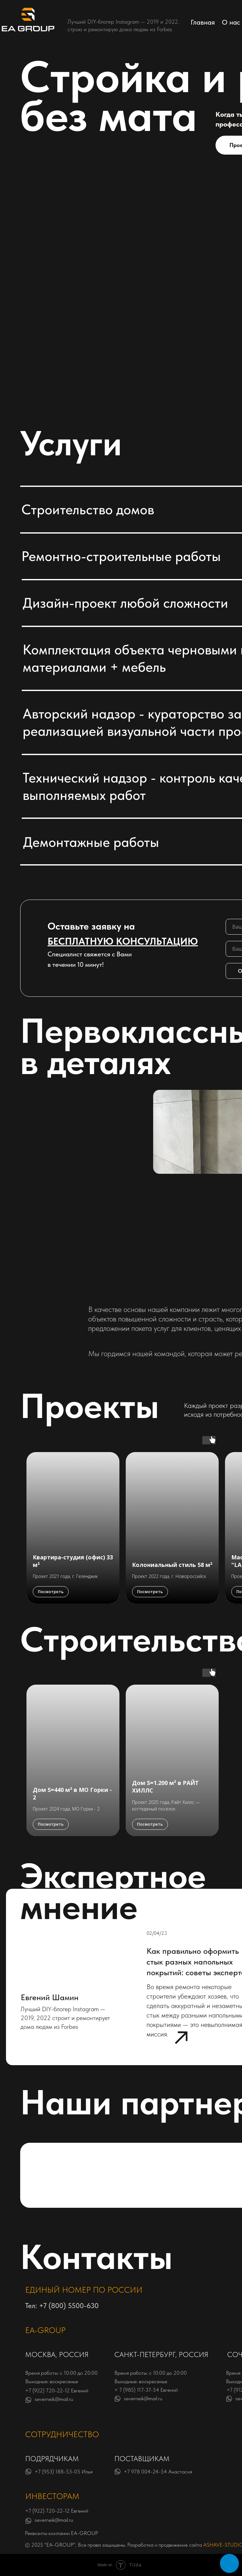 The height and width of the screenshot is (2576, 242). I want to click on Демонтажные работы, so click(91, 842).